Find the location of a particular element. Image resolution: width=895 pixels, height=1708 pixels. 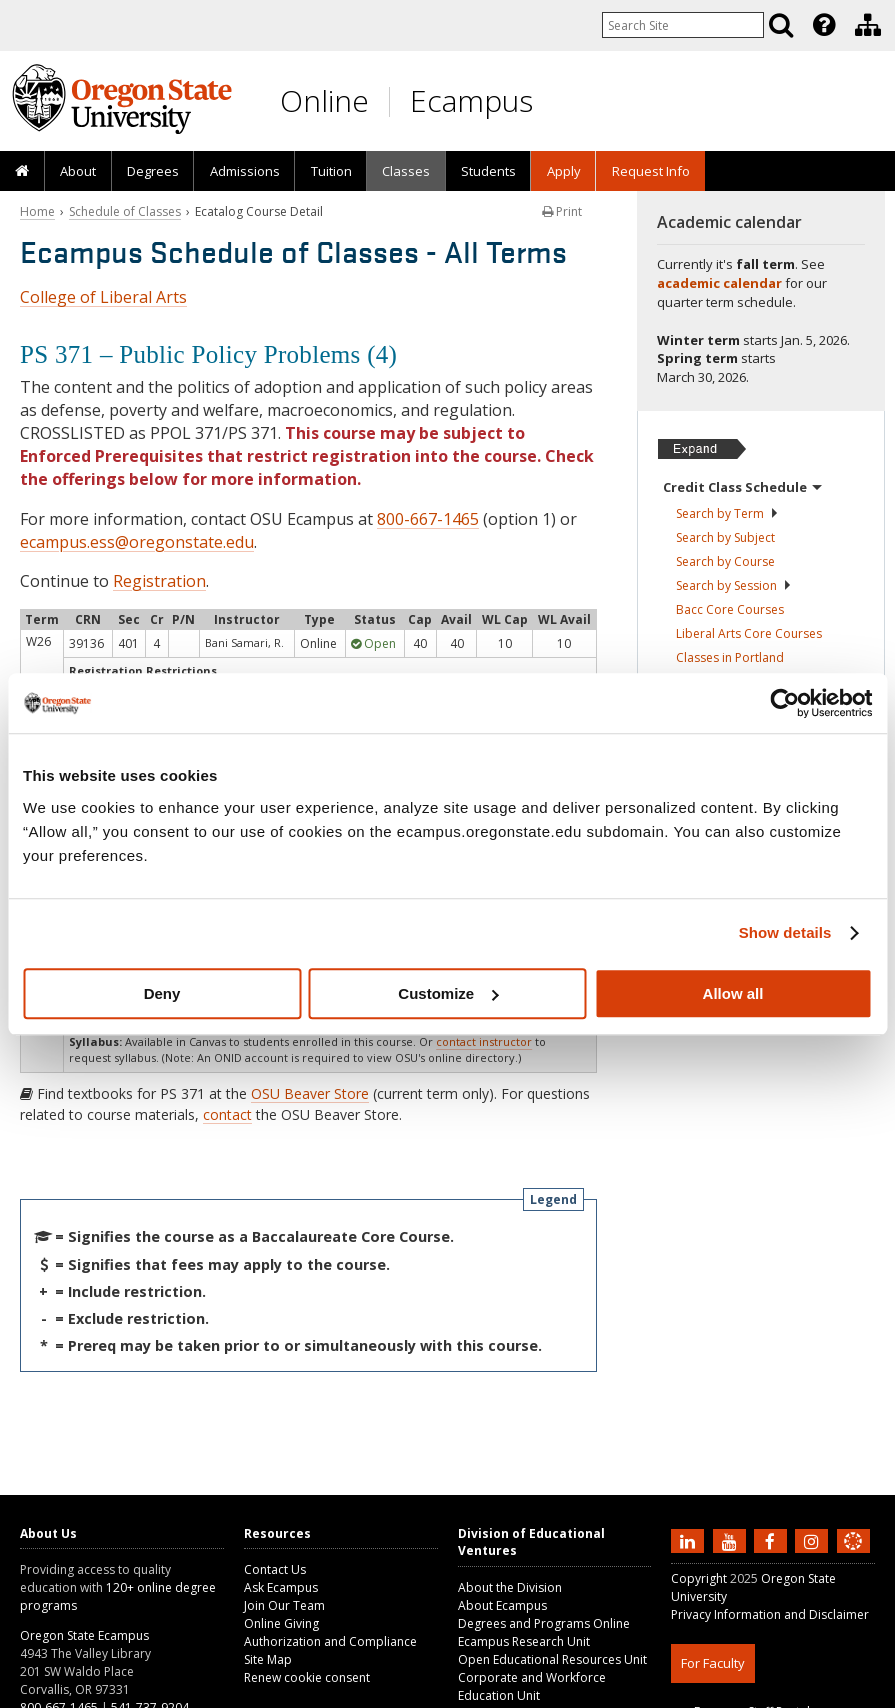

[Division of Educational Ventures] is located at coordinates (868, 25).